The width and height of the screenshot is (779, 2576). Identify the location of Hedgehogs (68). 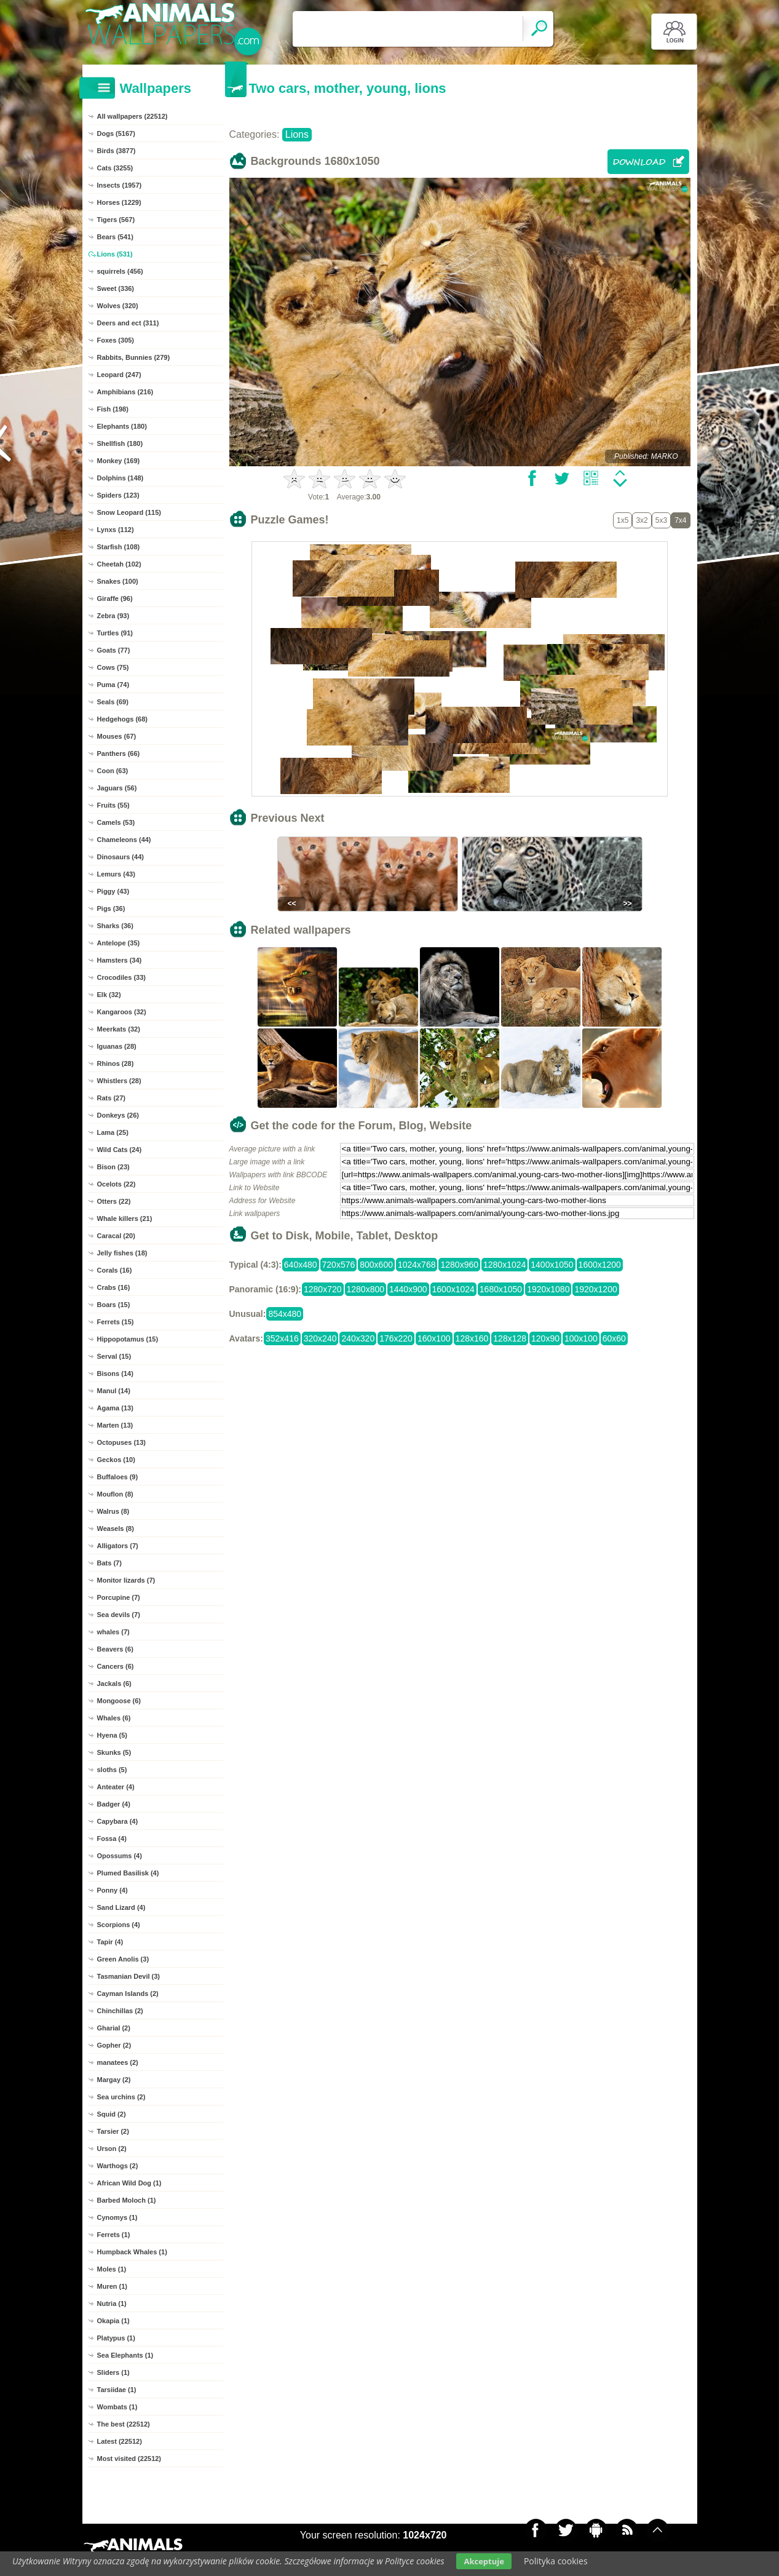
(122, 719).